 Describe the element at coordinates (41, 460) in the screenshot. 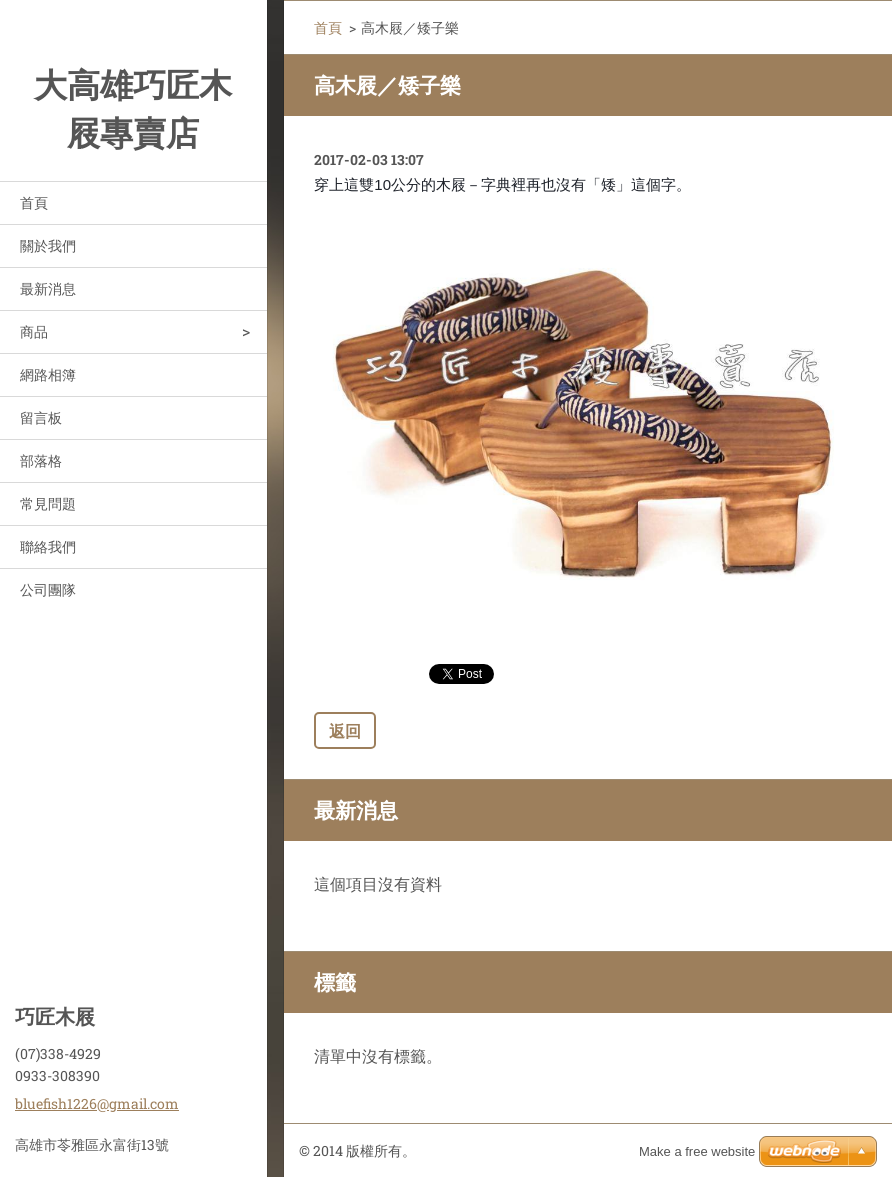

I see `部落格` at that location.